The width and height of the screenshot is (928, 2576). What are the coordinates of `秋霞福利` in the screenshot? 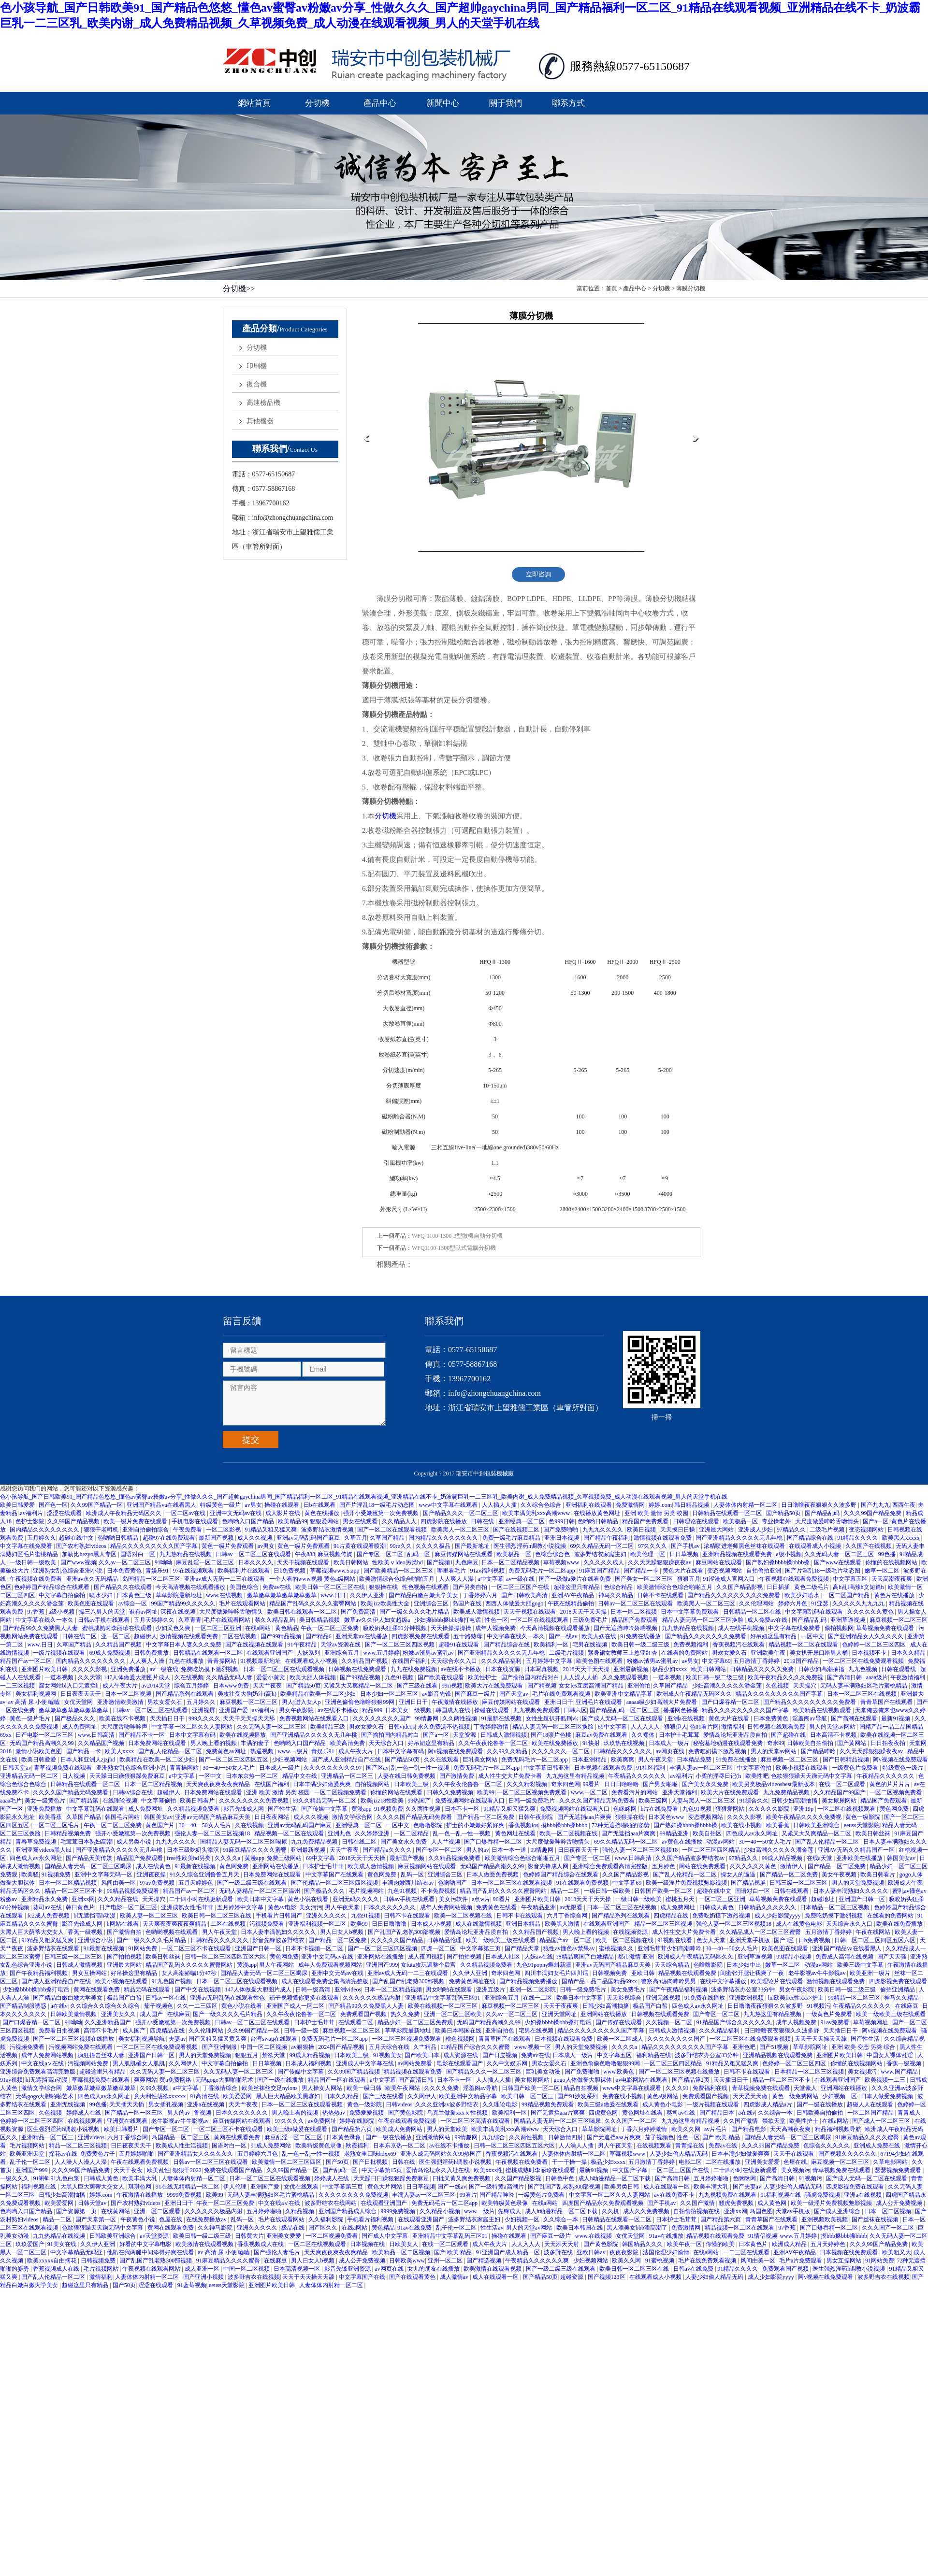 It's located at (358, 2145).